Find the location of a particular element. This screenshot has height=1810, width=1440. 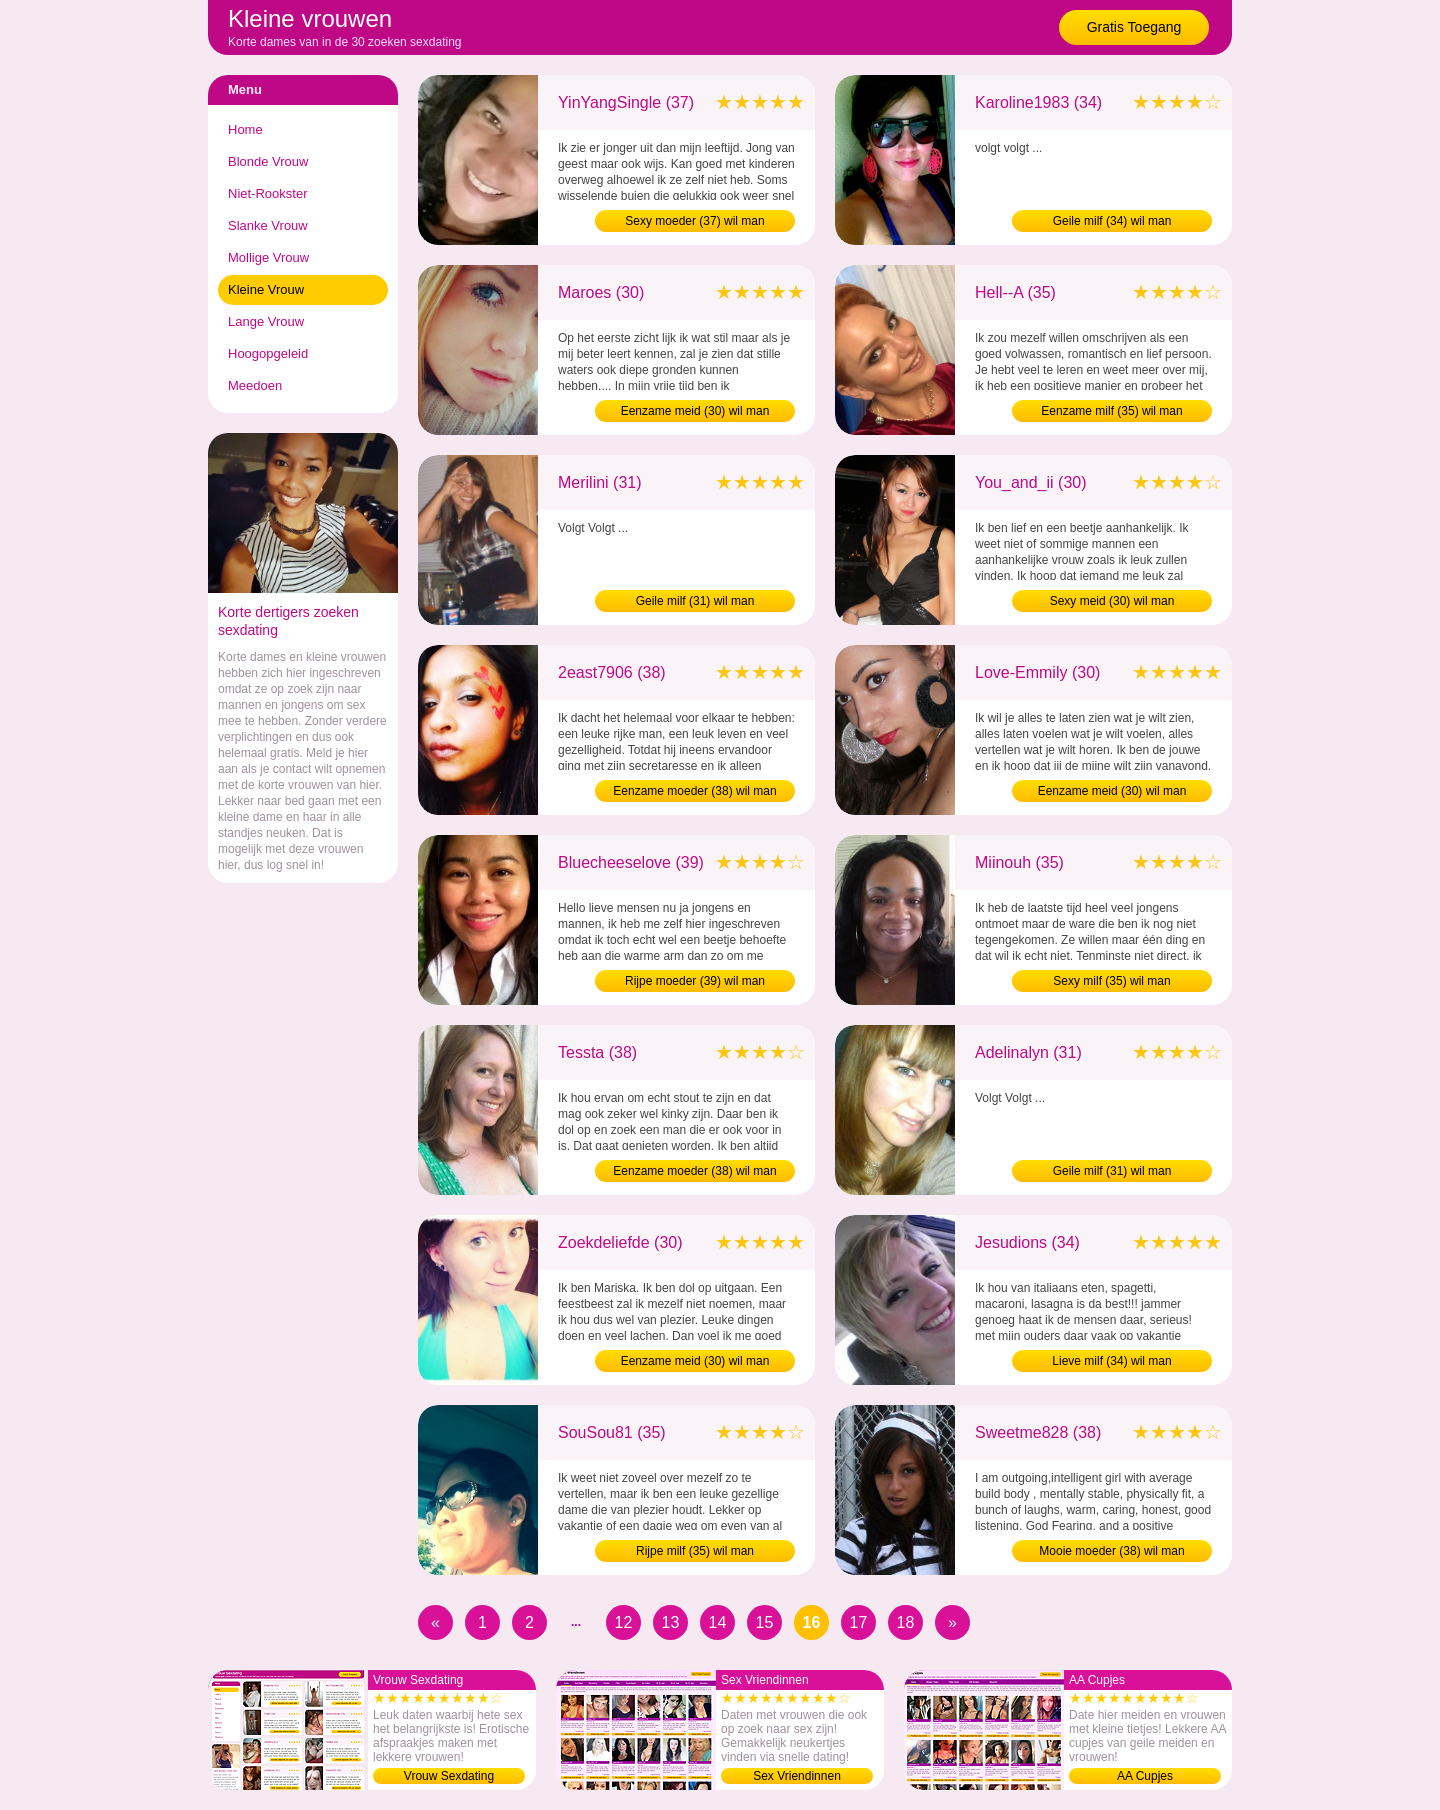

Niet-Rookster is located at coordinates (267, 193).